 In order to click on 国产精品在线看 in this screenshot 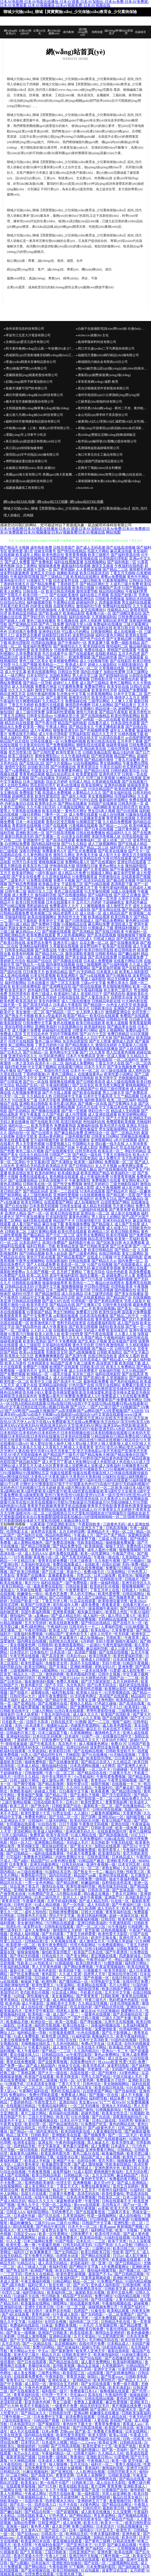, I will do `click(132, 2479)`.